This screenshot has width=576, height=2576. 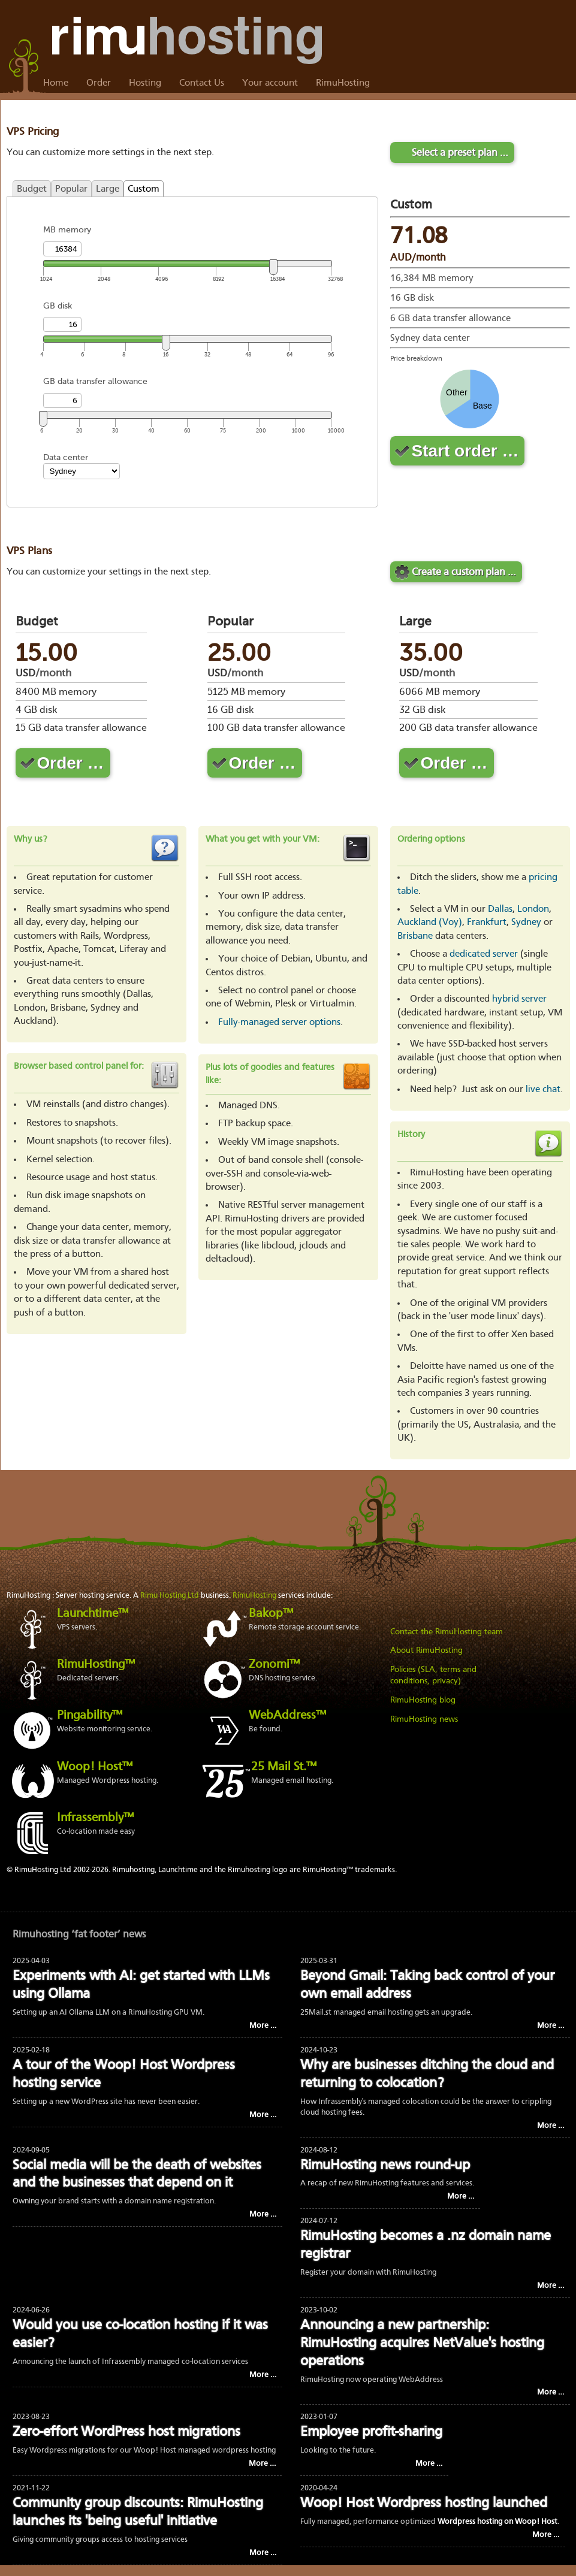 I want to click on RimuHosting blog, so click(x=423, y=1700).